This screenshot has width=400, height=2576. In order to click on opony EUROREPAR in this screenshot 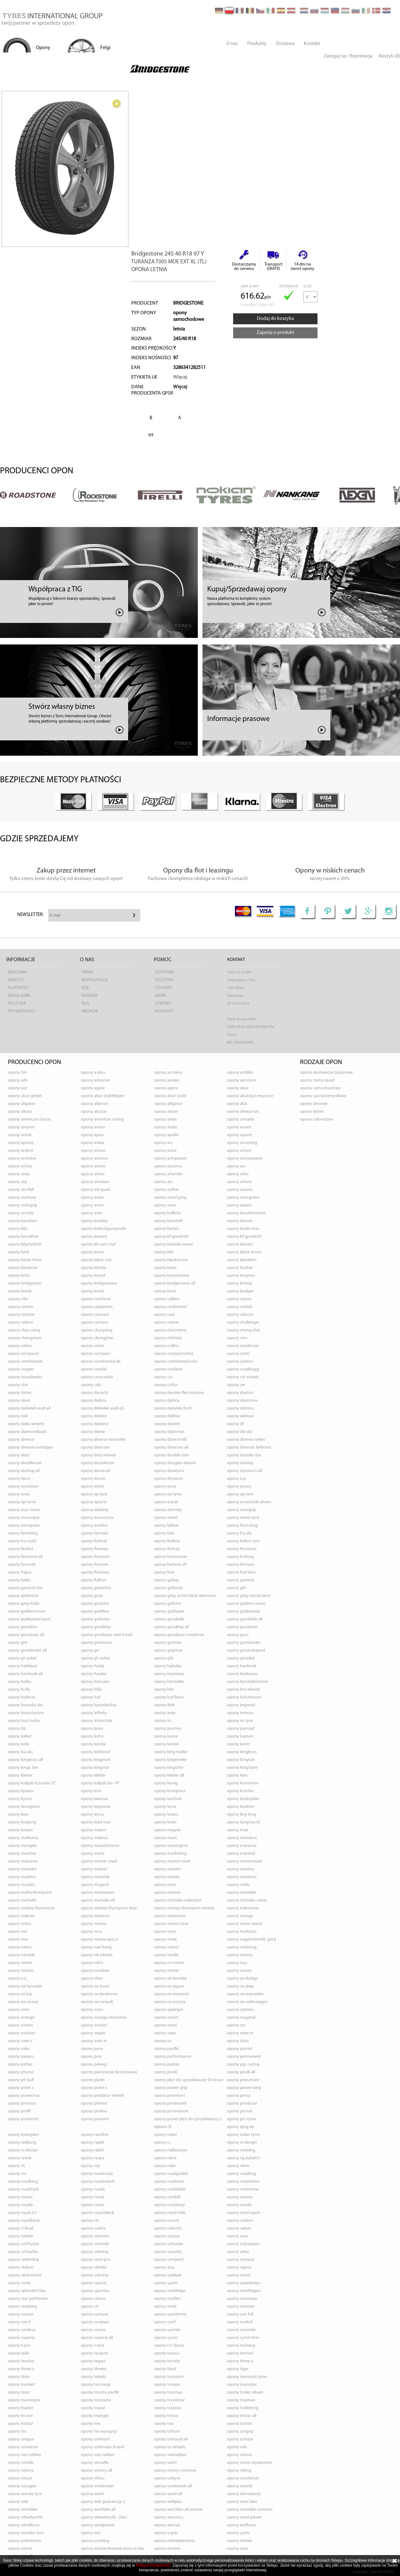, I will do `click(24, 1517)`.